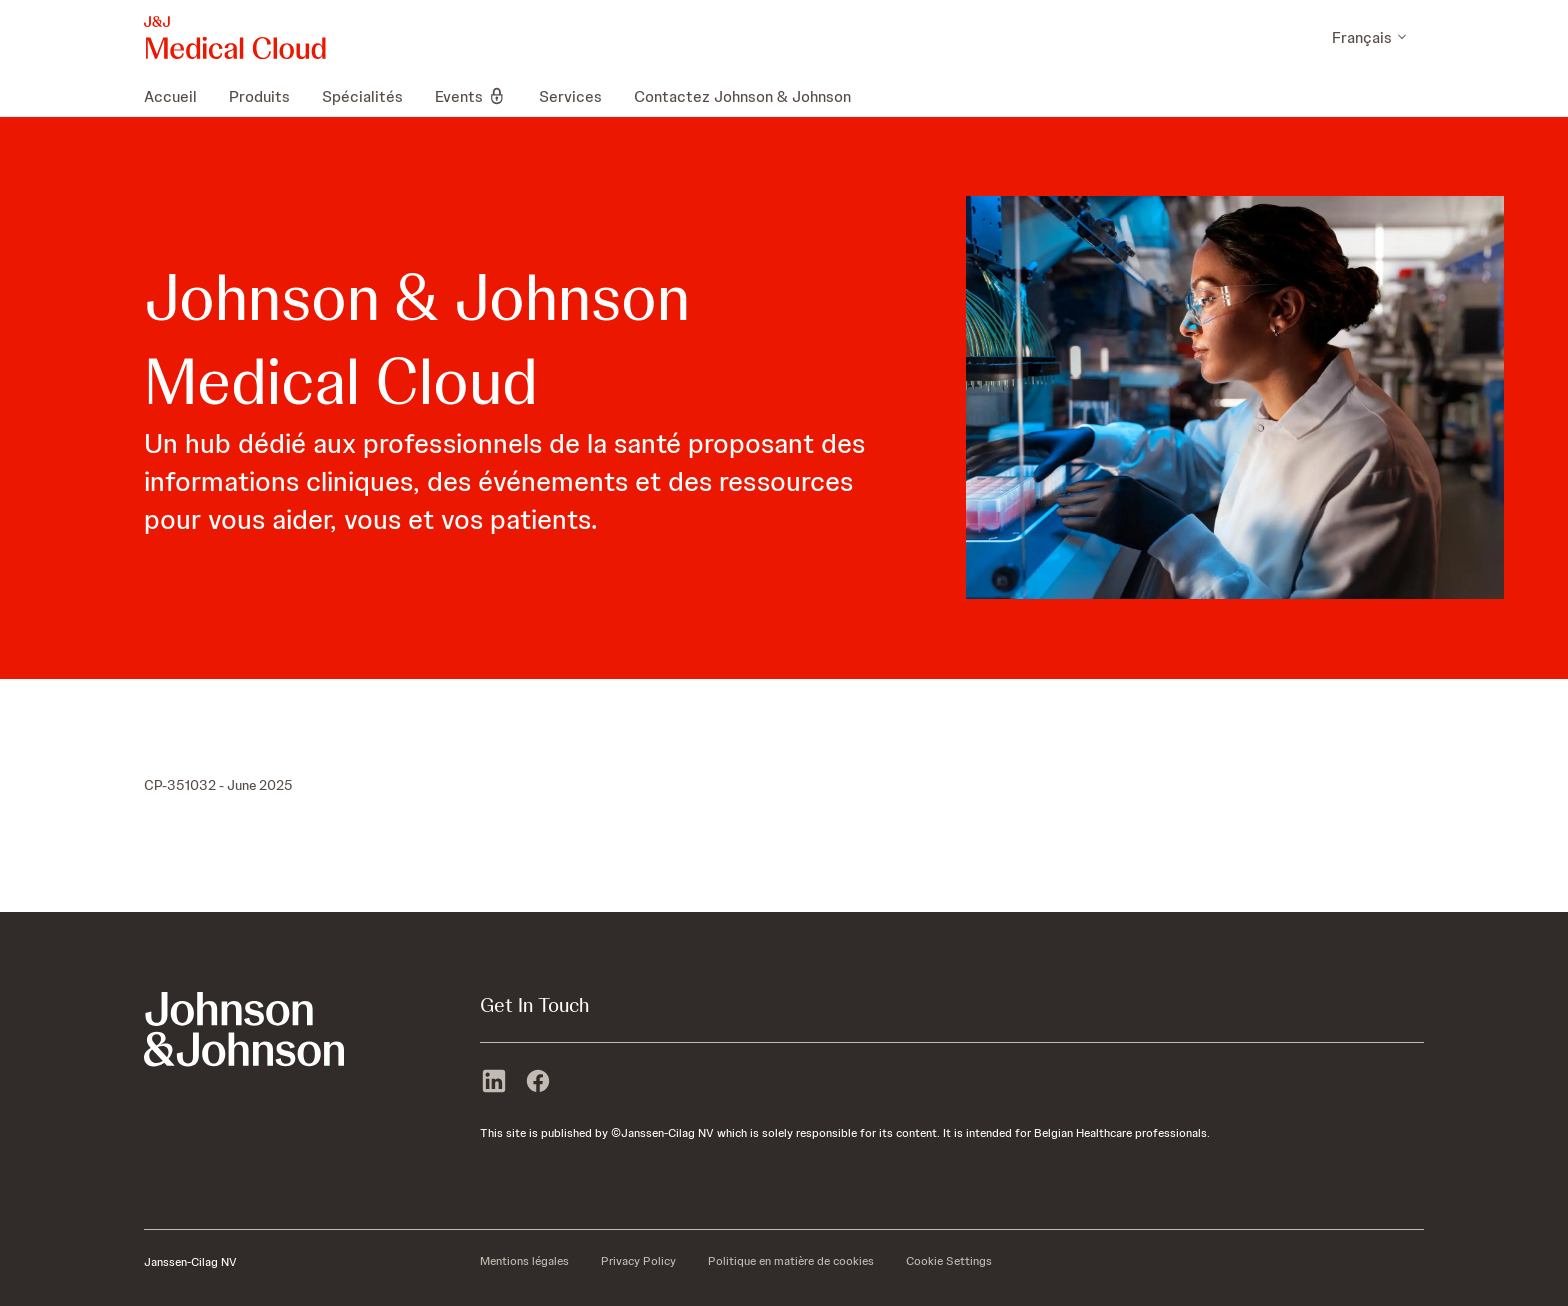  I want to click on [linkedin], so click(494, 1083).